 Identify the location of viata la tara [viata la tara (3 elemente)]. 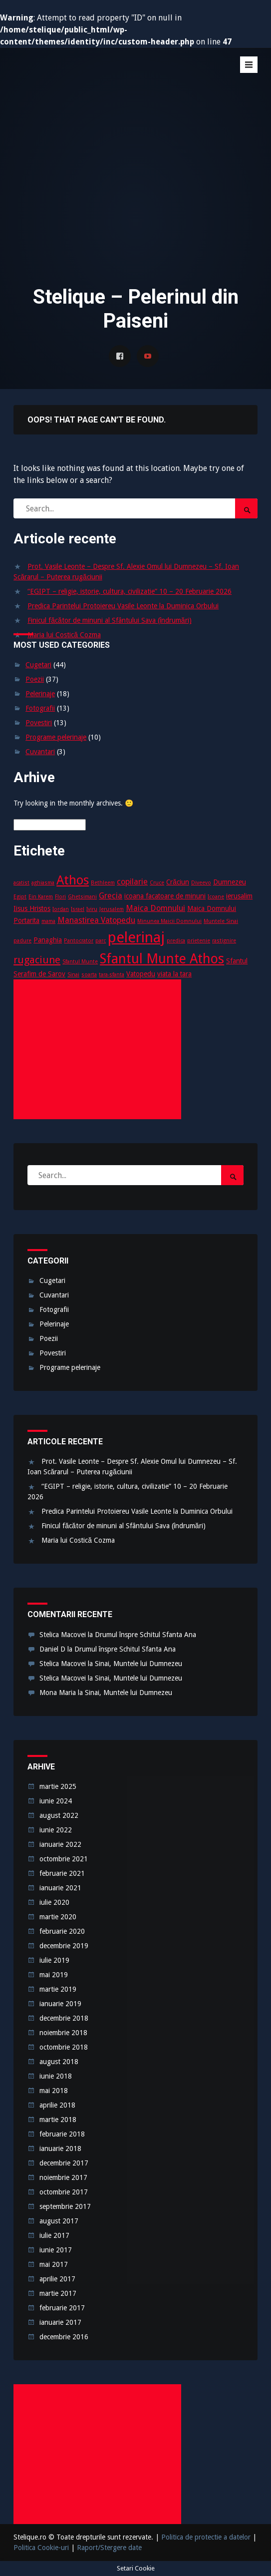
(174, 974).